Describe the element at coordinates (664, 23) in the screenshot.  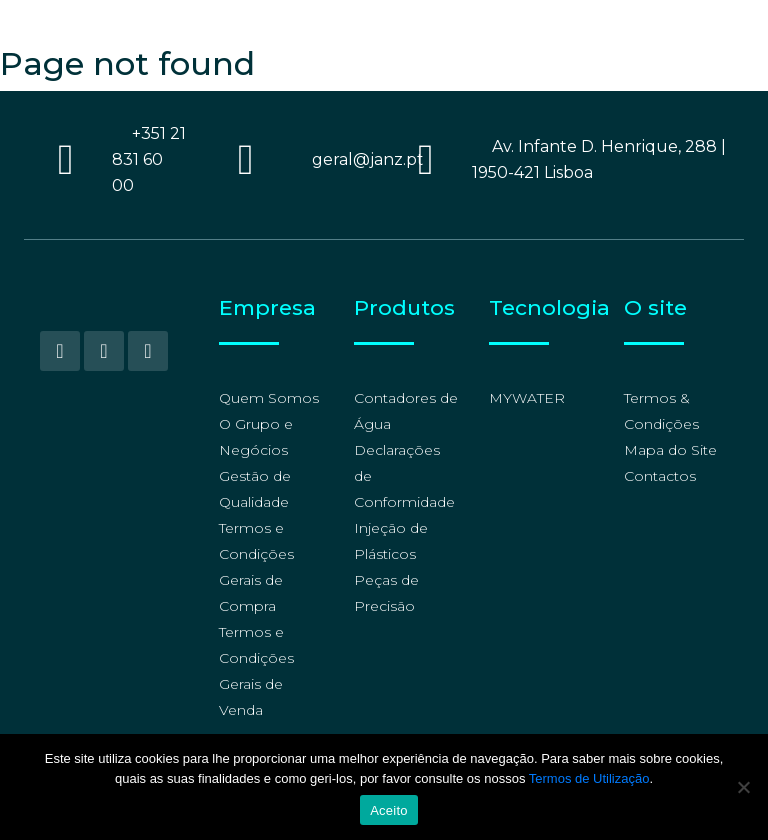
I see `[Language switcher, press tab to navigate to other languages]` at that location.